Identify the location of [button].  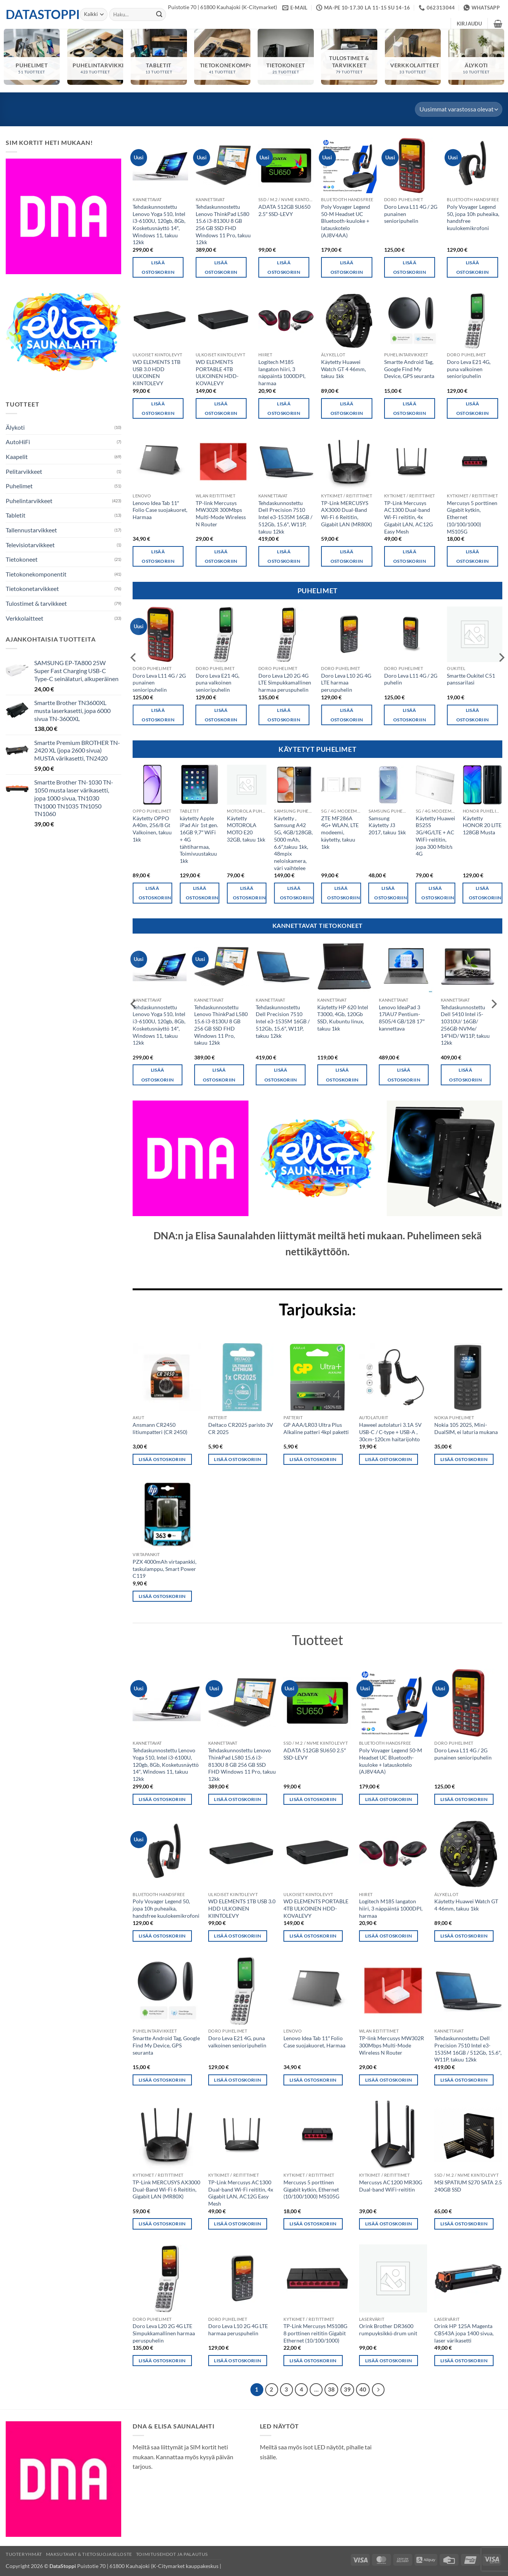
(469, 23).